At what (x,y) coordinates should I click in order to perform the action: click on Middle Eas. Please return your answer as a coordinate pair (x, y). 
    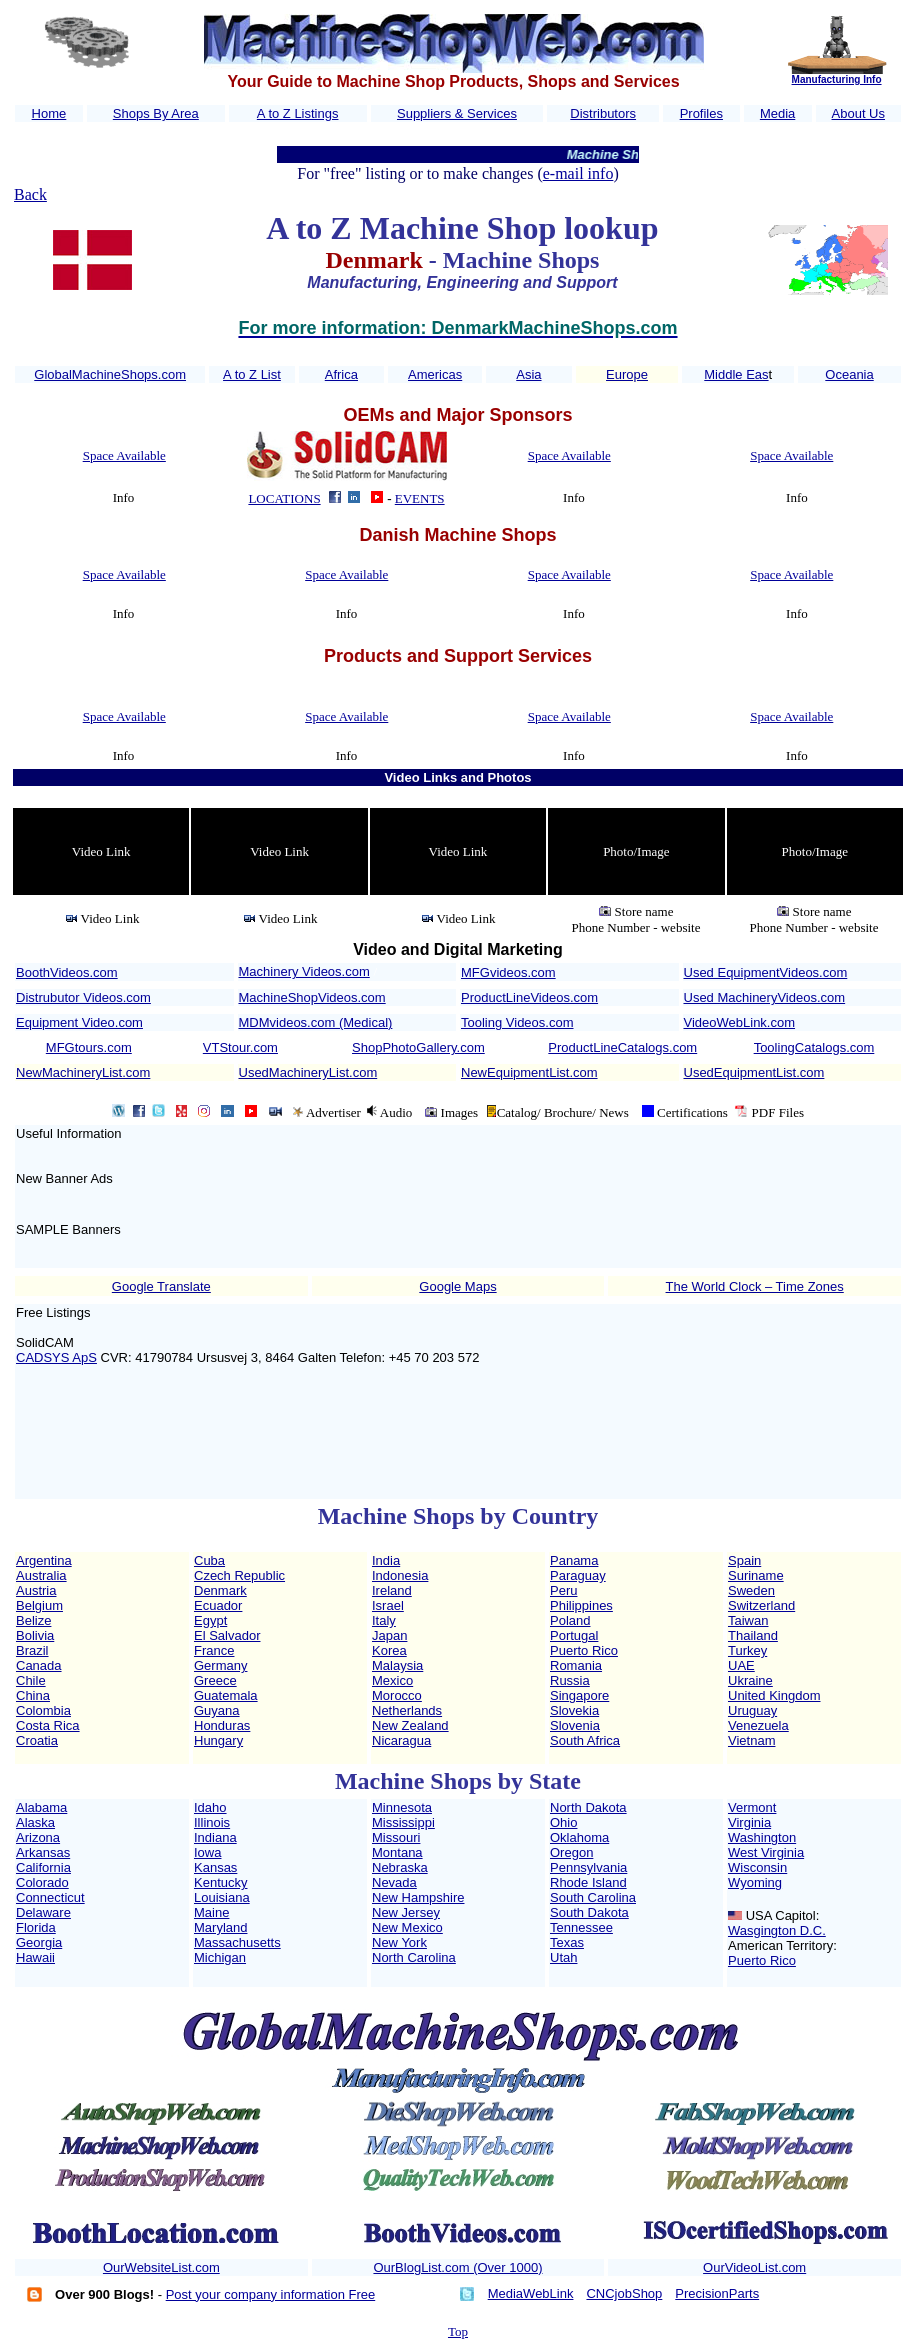
    Looking at the image, I should click on (736, 374).